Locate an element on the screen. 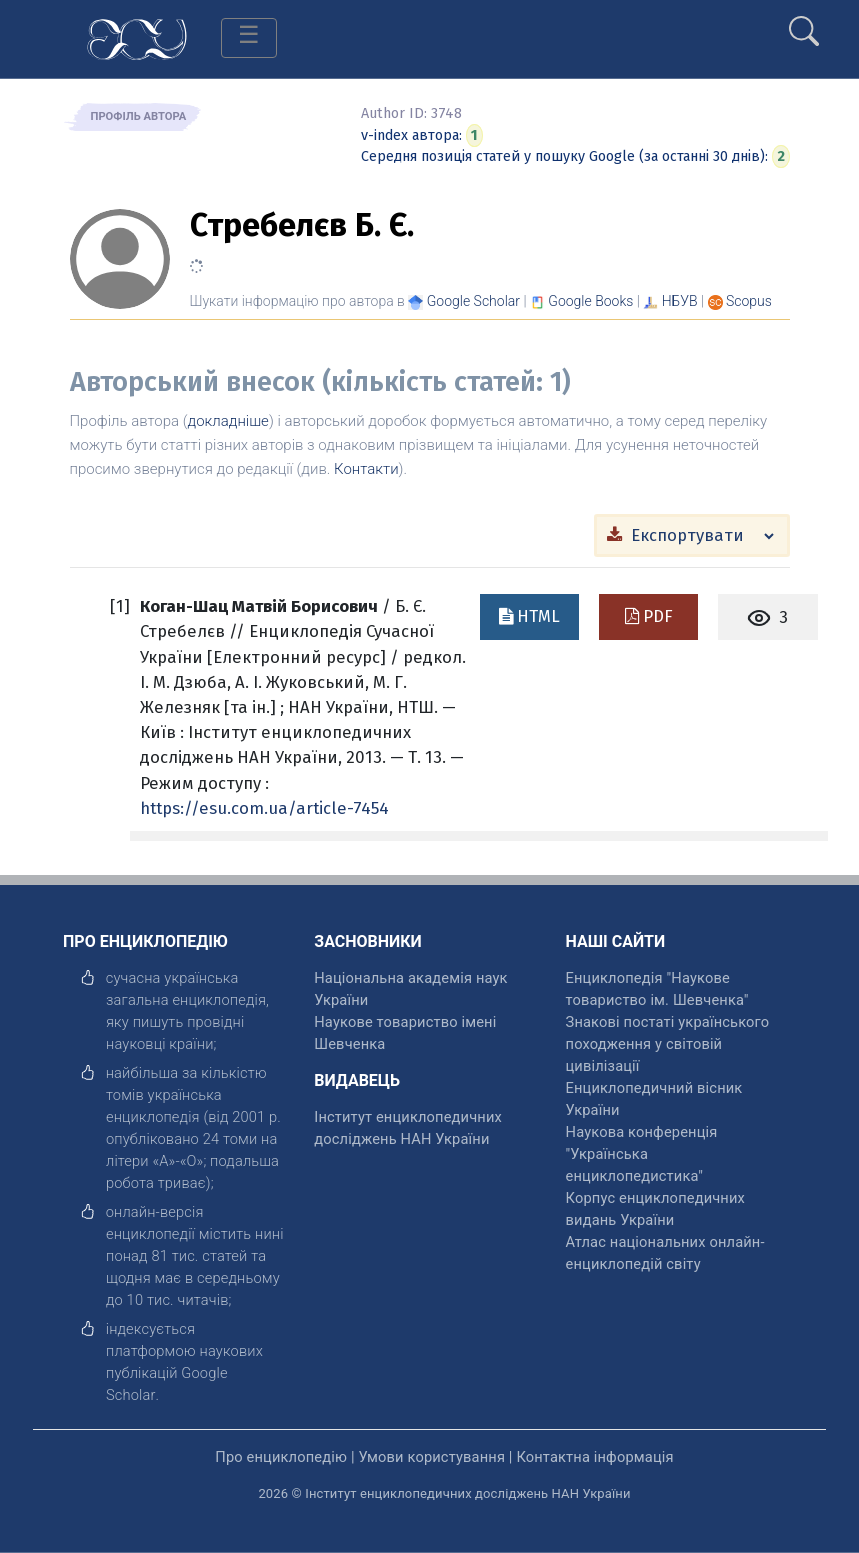 The height and width of the screenshot is (1553, 859). Про енциклопедію [відкрити] is located at coordinates (281, 1457).